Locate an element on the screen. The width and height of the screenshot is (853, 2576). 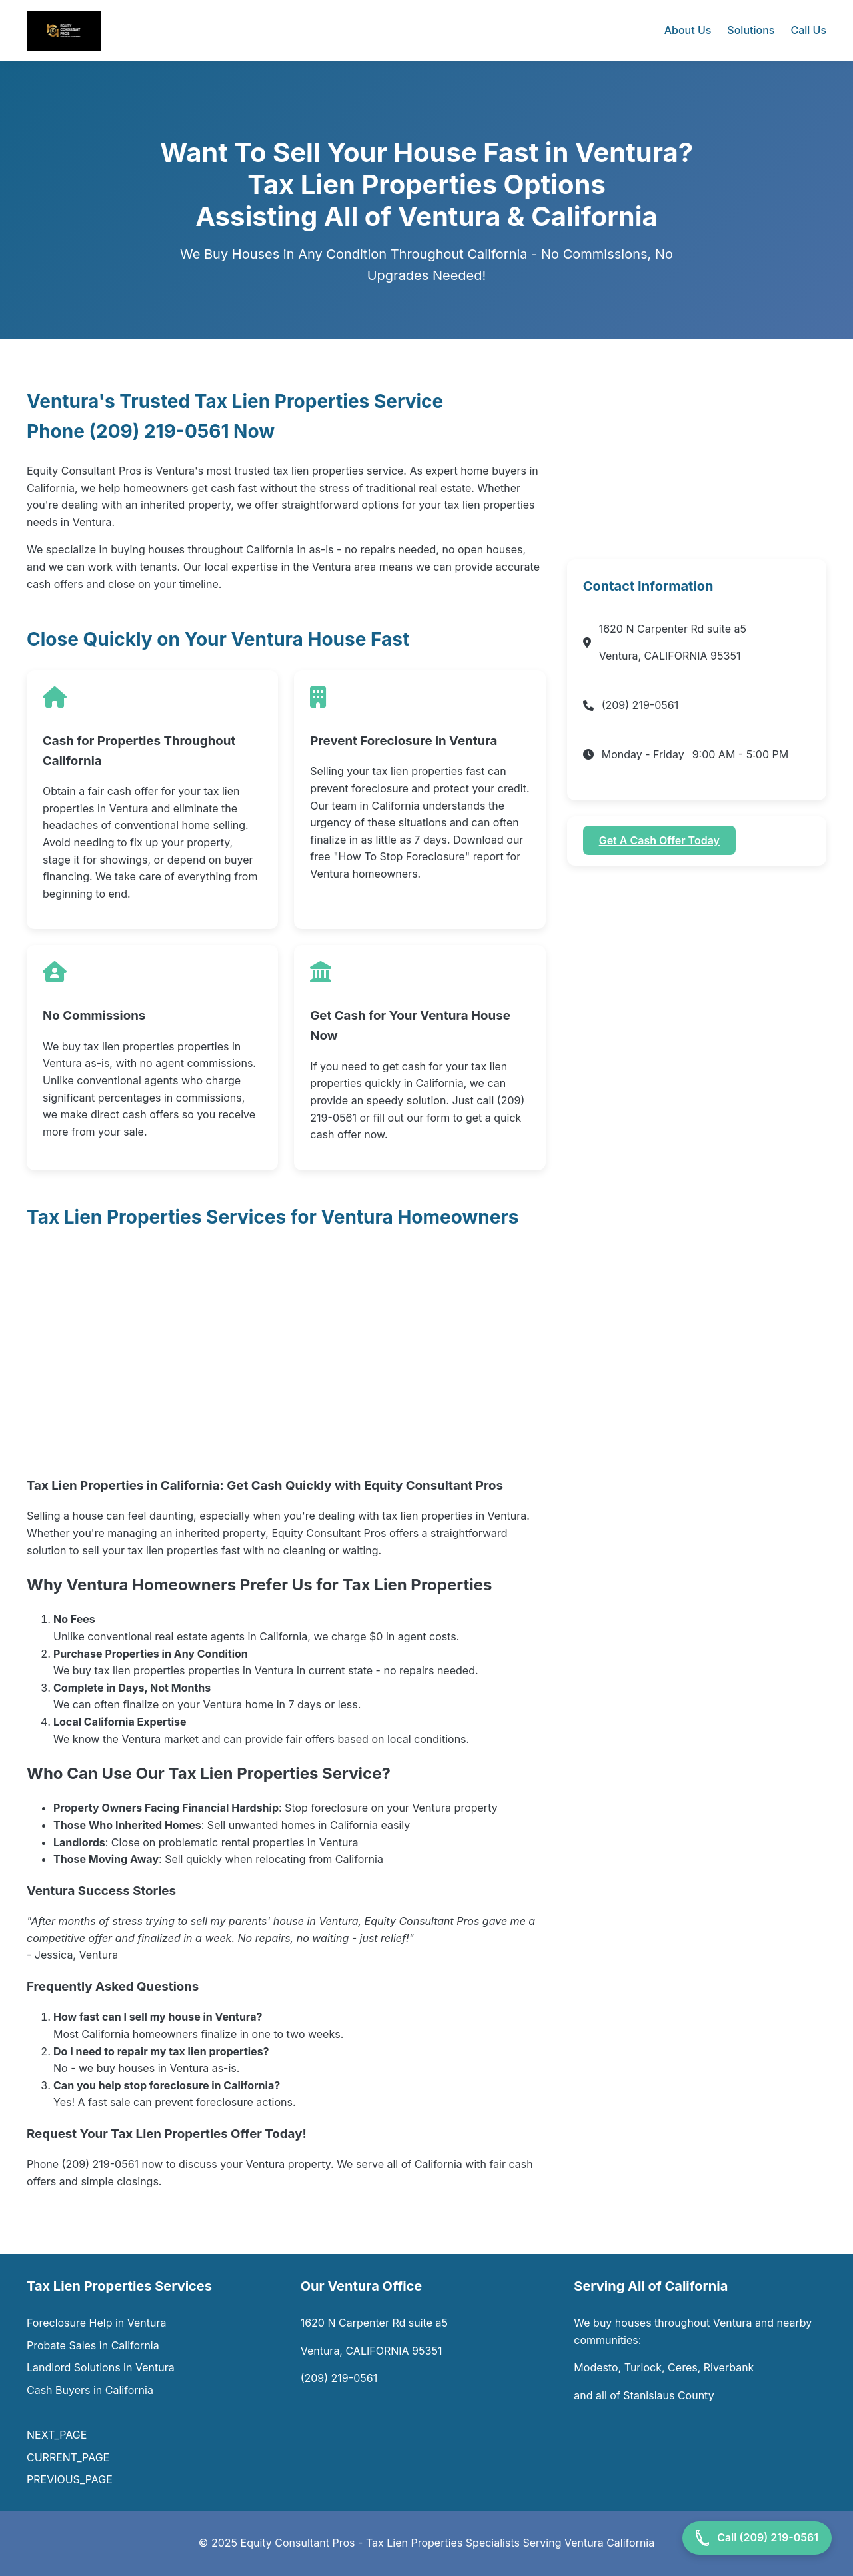
Probate Sales in California is located at coordinates (93, 2345).